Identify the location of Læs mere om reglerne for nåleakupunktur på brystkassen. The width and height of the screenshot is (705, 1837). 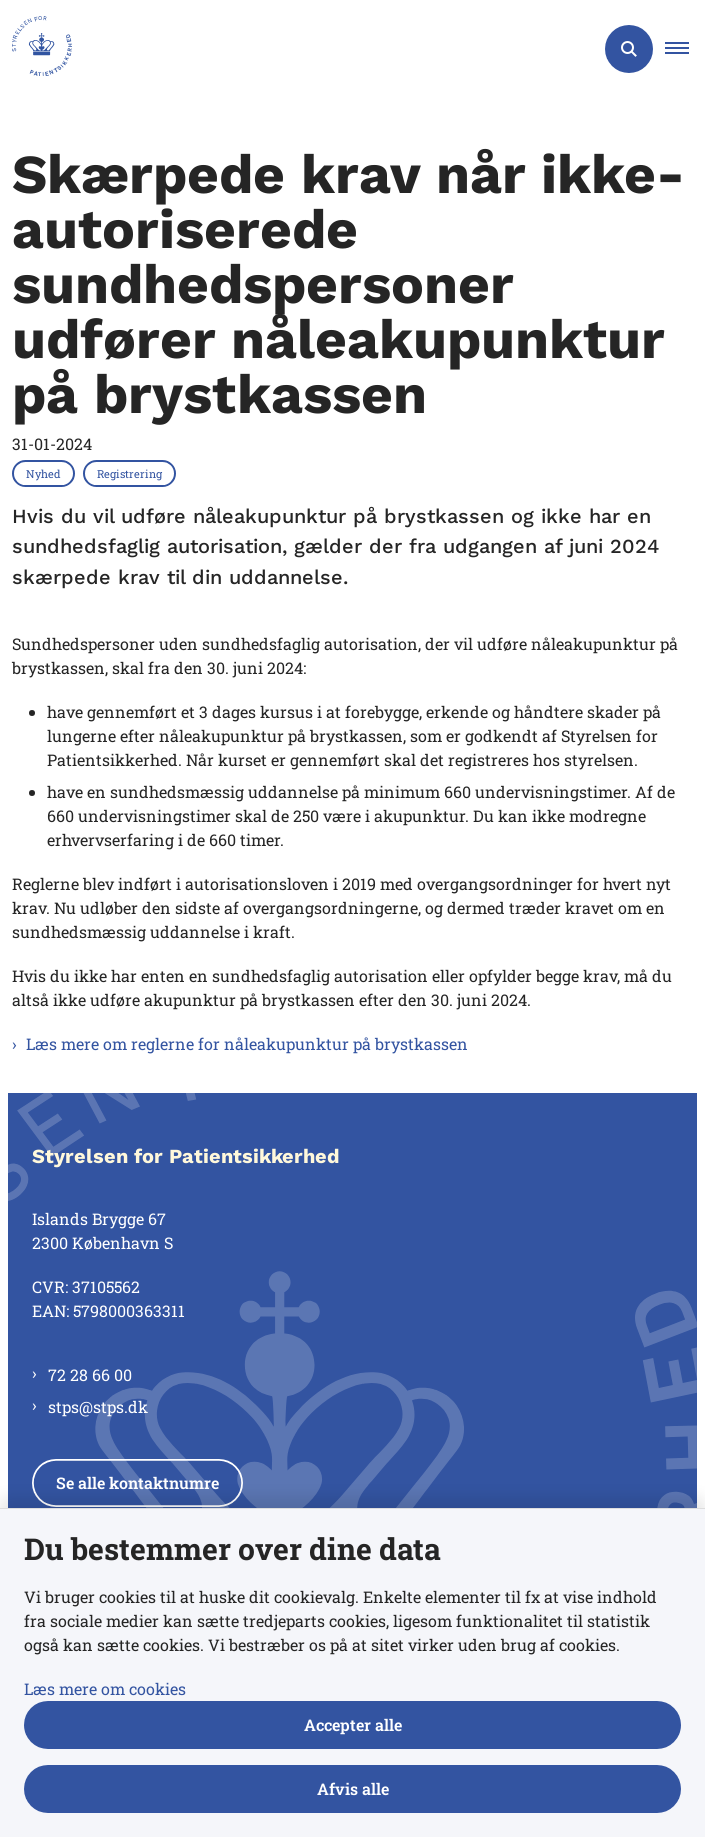
(247, 1043).